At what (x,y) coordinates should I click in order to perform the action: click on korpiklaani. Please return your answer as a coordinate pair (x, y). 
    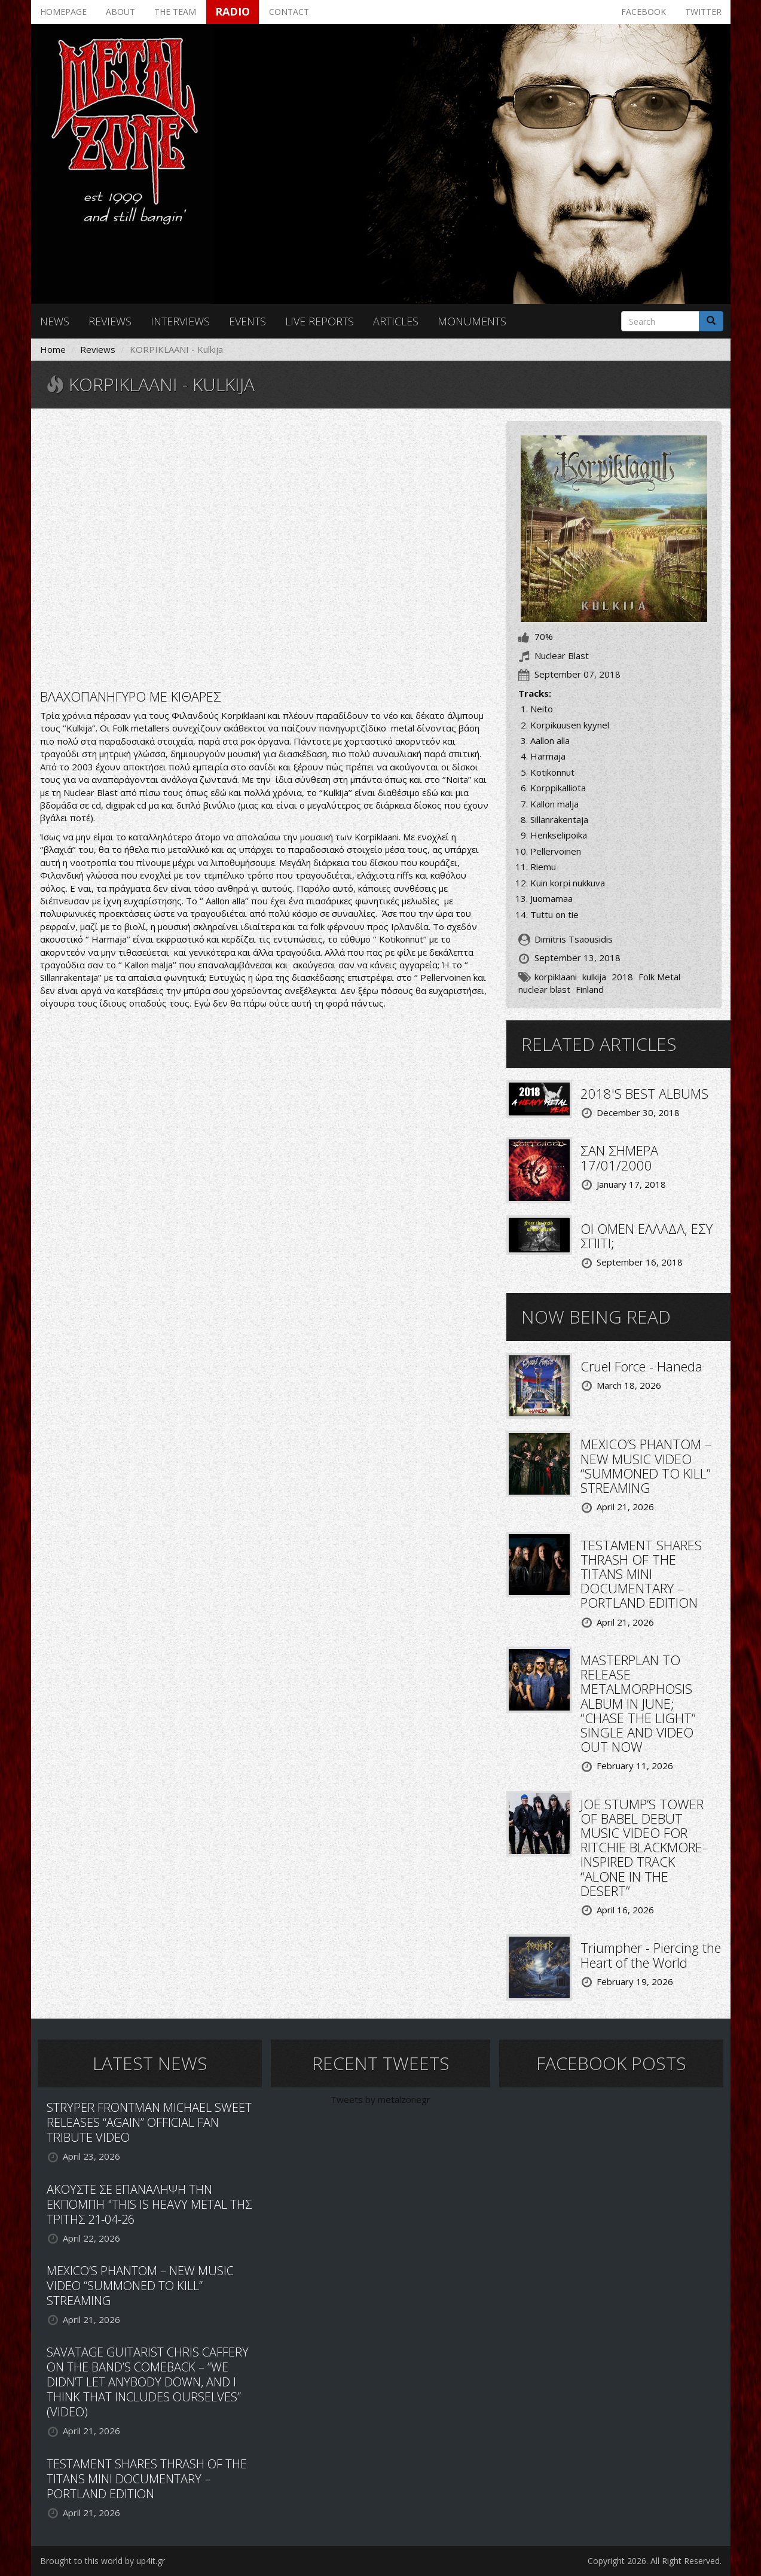
    Looking at the image, I should click on (555, 977).